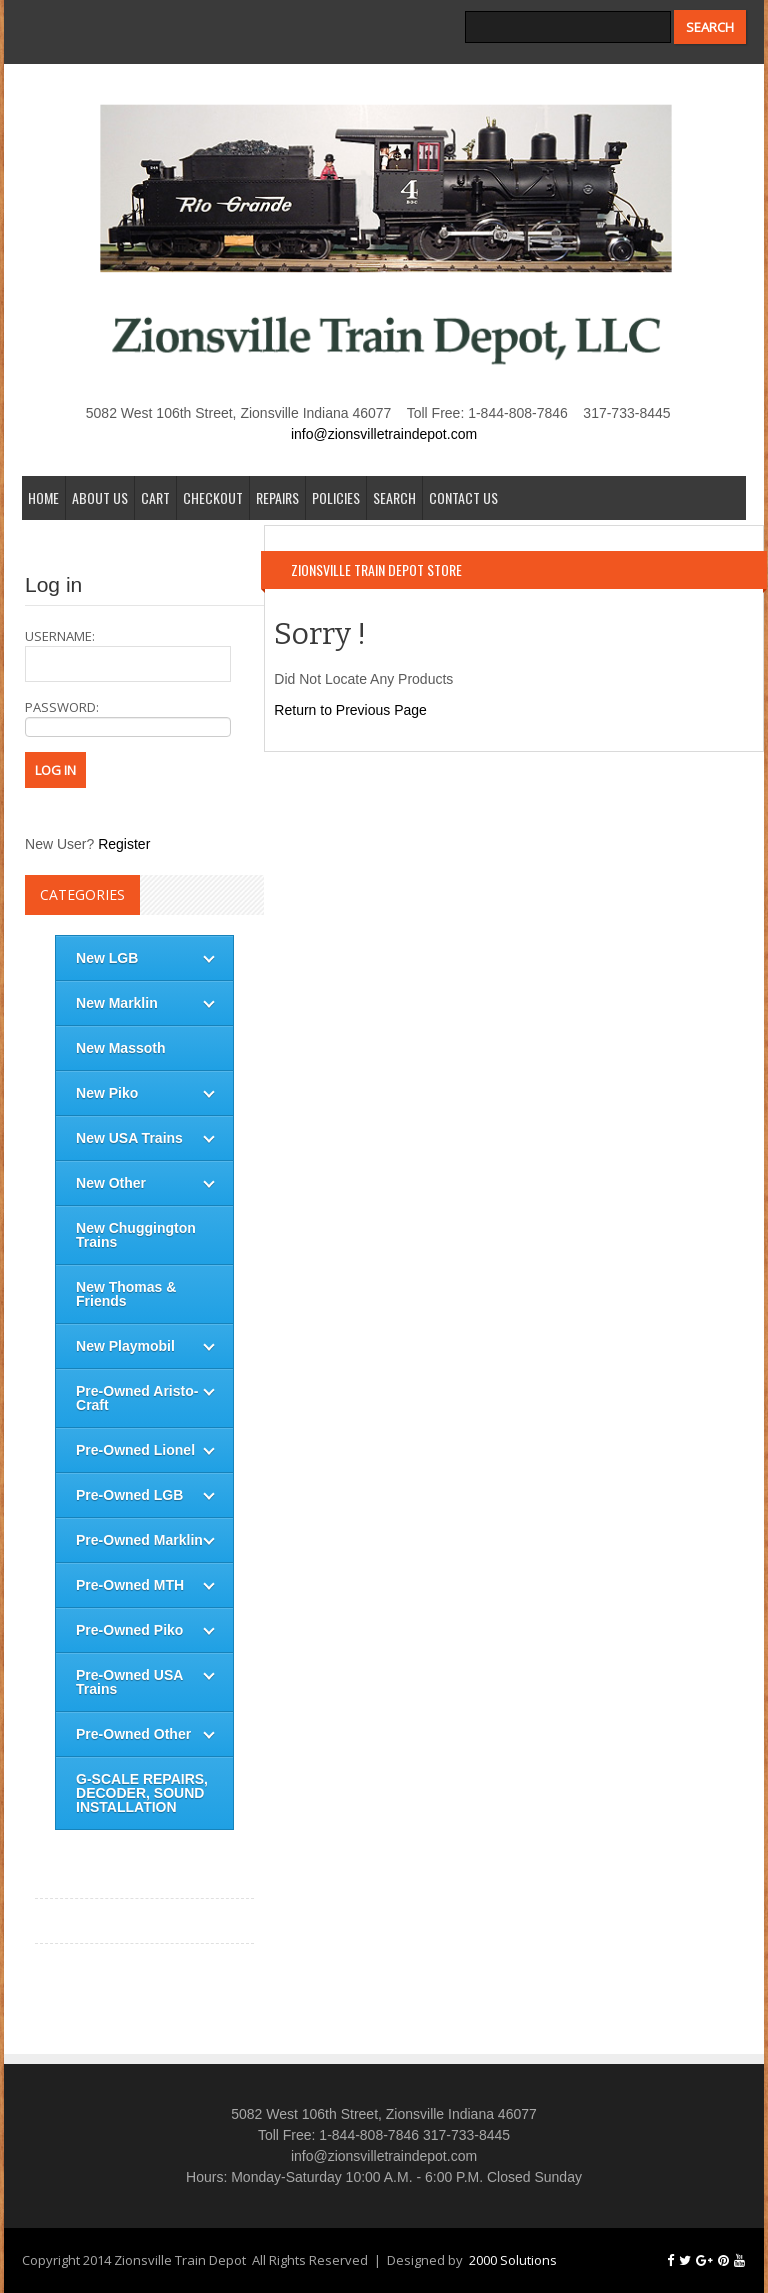 The width and height of the screenshot is (768, 2293). I want to click on New Playmobil, so click(125, 1346).